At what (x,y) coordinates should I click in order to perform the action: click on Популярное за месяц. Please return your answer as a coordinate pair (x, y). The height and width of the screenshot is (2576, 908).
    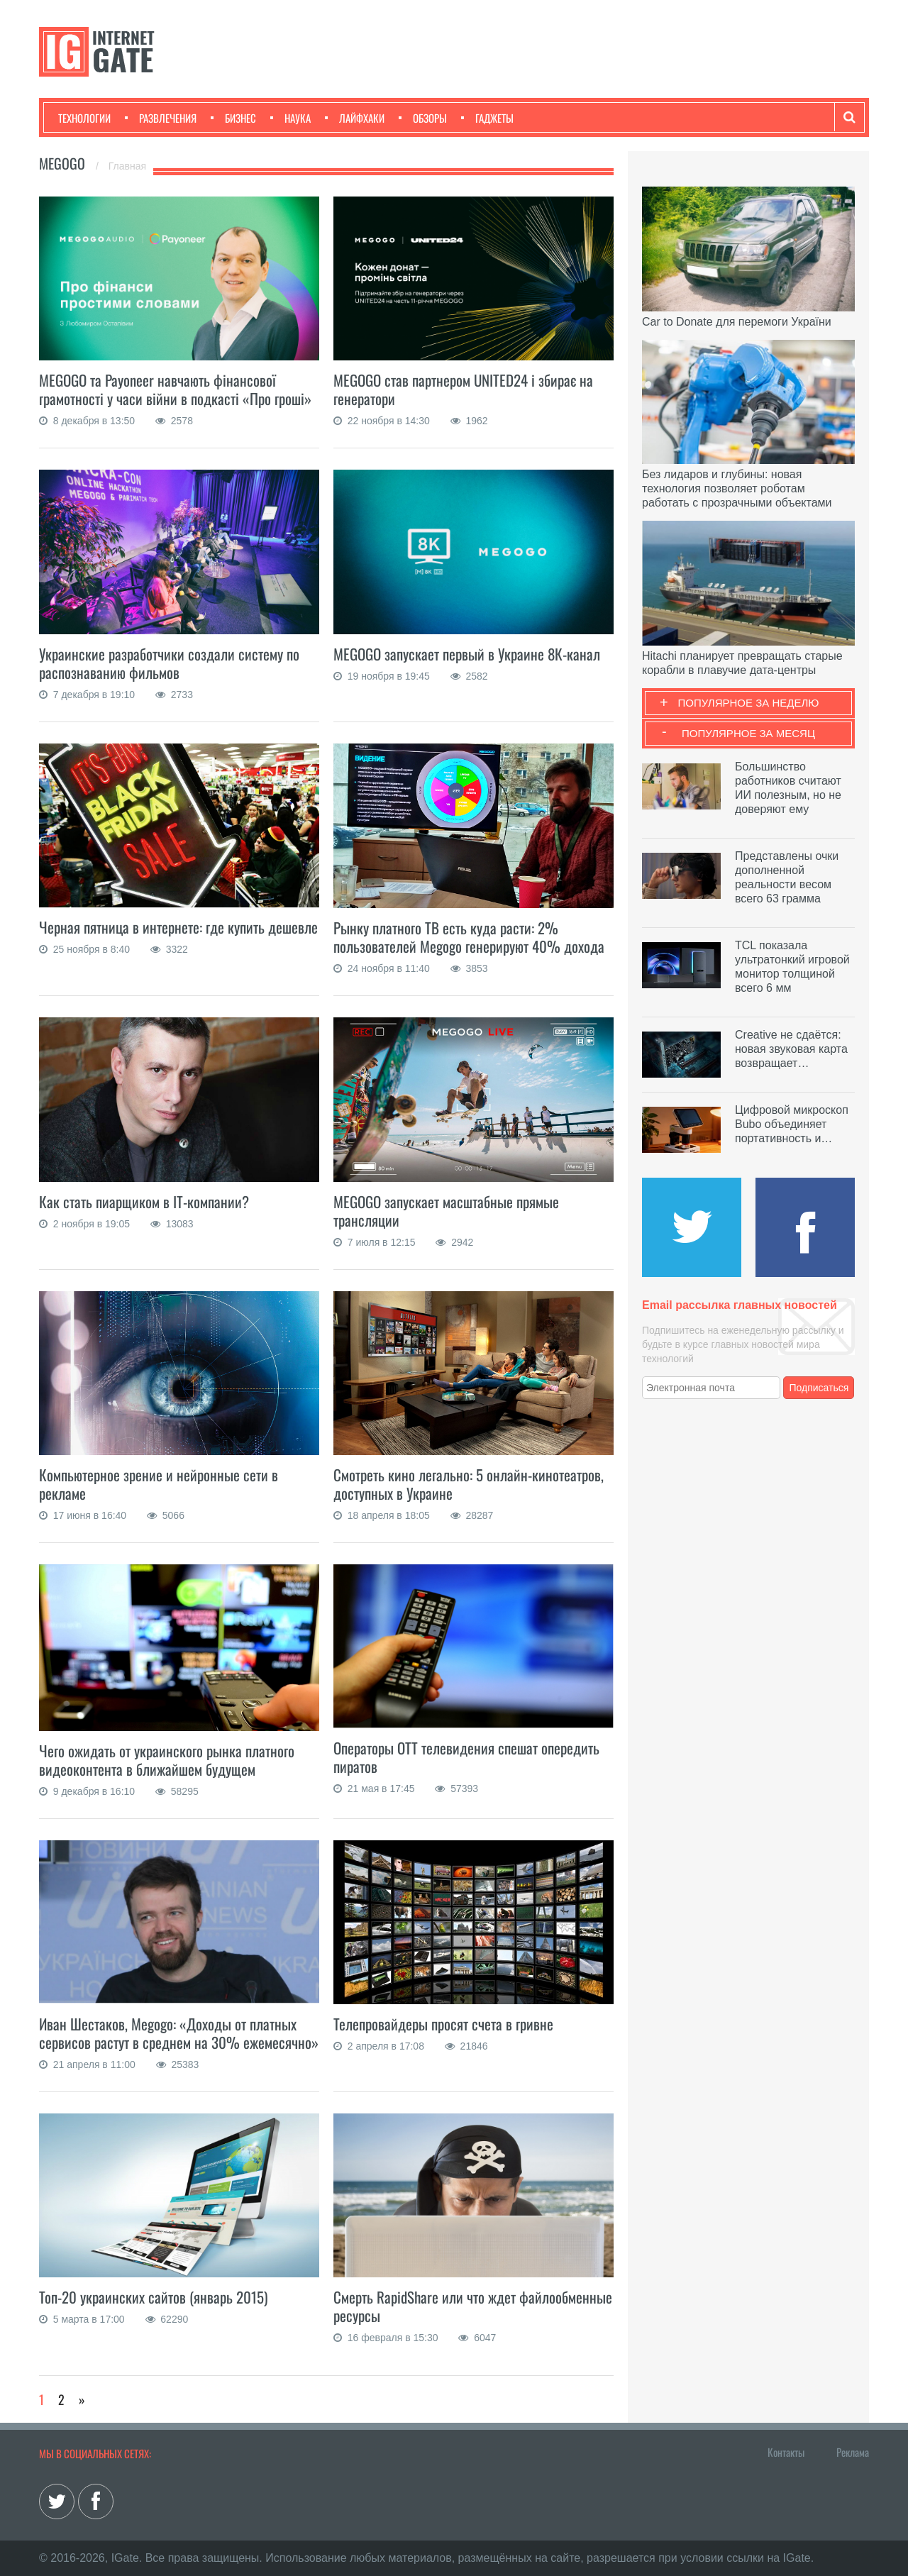
    Looking at the image, I should click on (748, 733).